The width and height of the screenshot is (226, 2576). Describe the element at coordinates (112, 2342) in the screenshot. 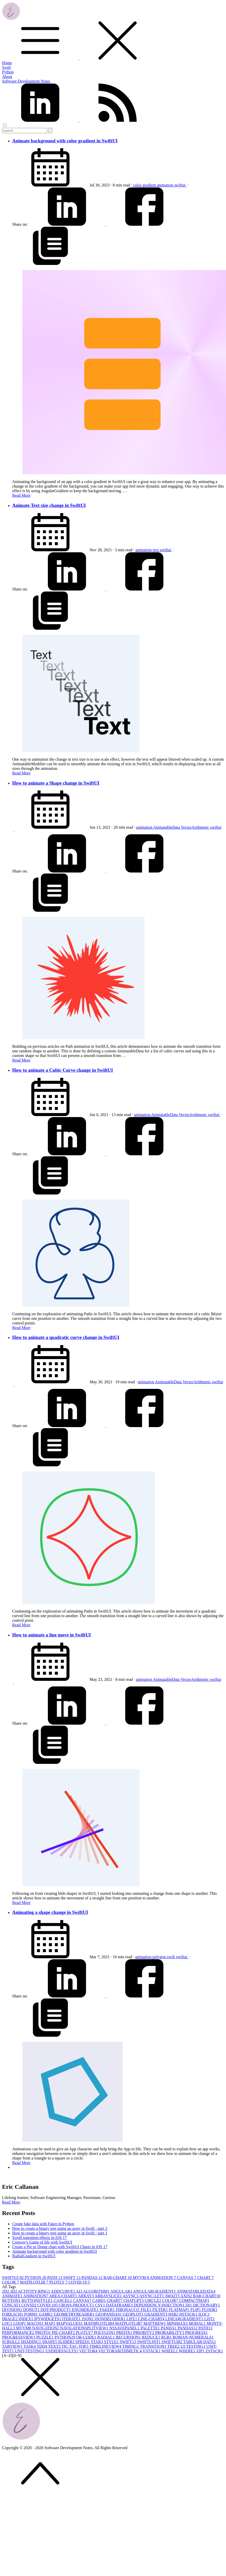

I see `STYLE` at that location.